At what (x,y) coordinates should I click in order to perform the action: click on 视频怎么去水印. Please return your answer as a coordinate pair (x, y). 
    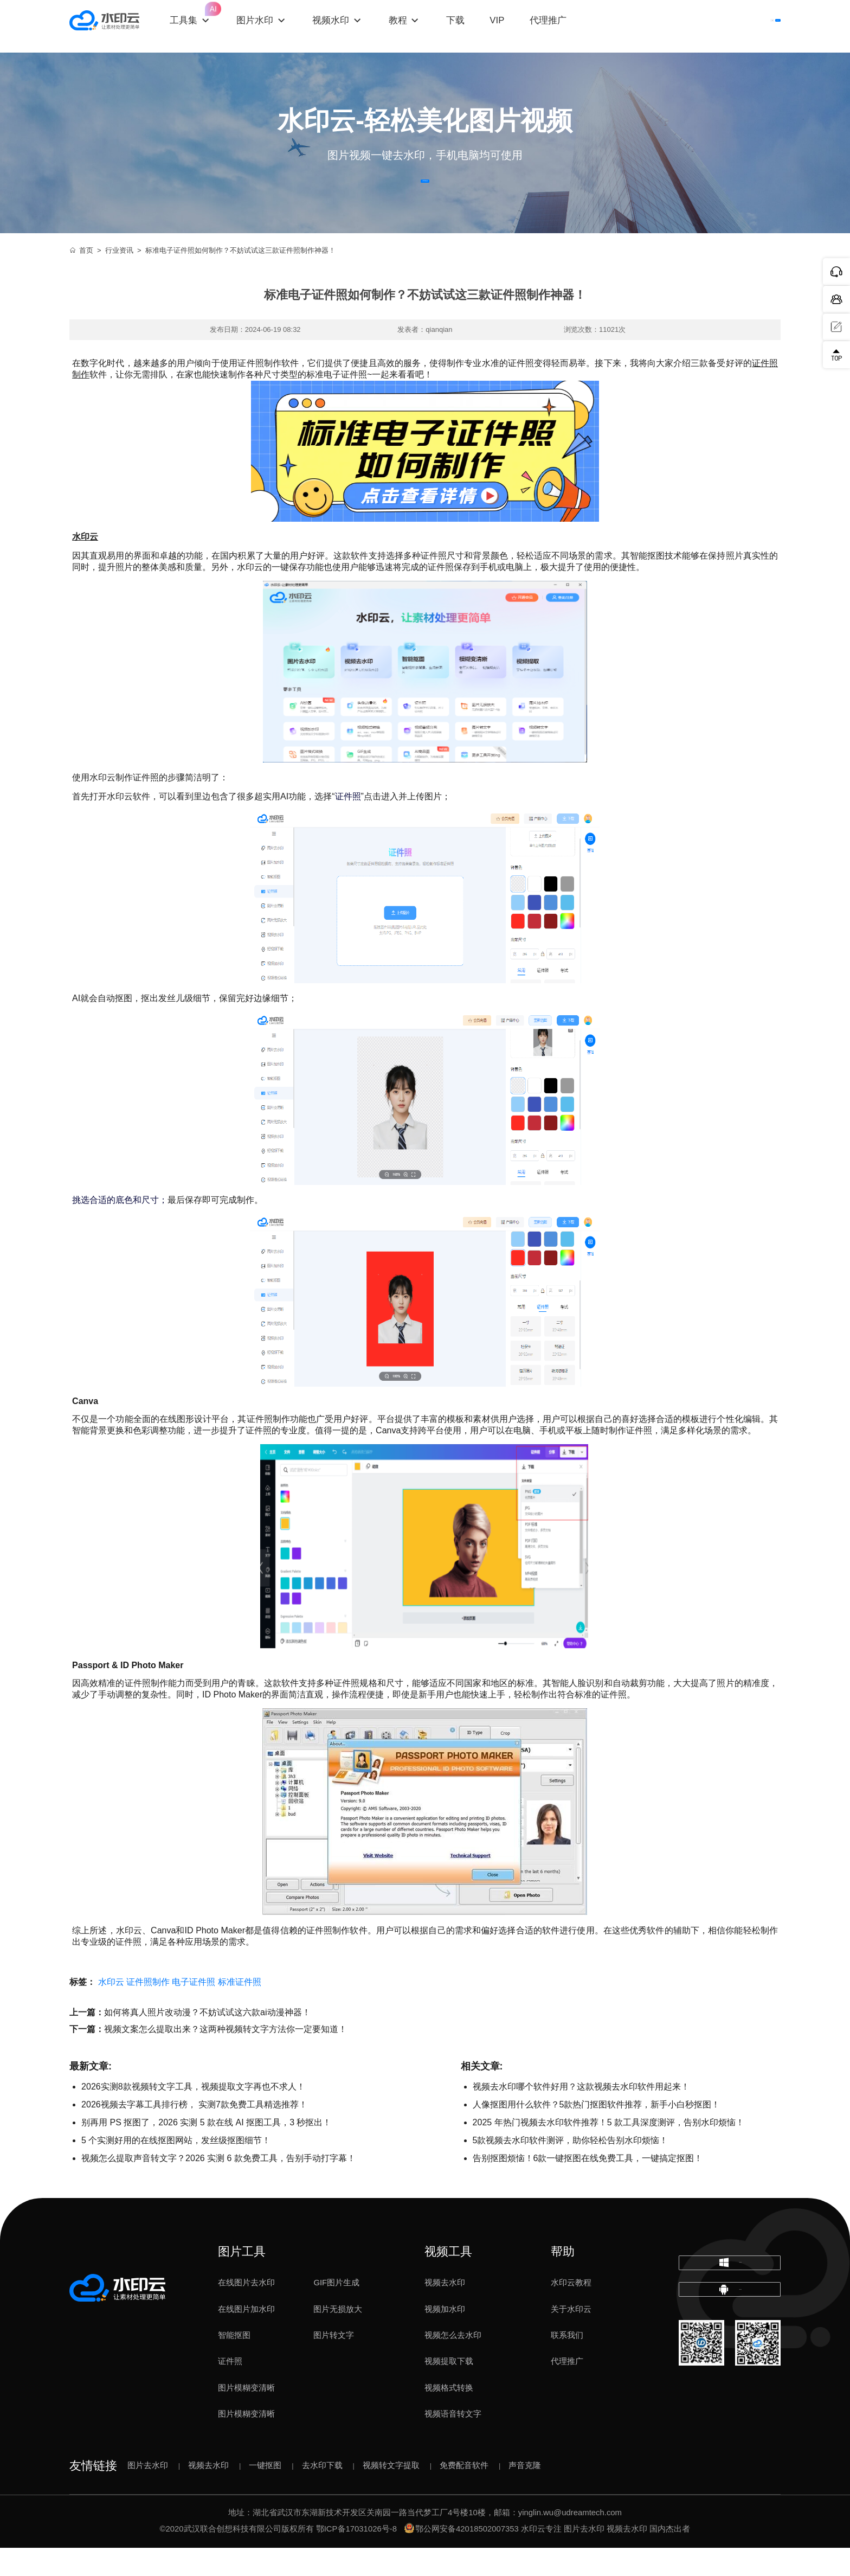
    Looking at the image, I should click on (452, 2364).